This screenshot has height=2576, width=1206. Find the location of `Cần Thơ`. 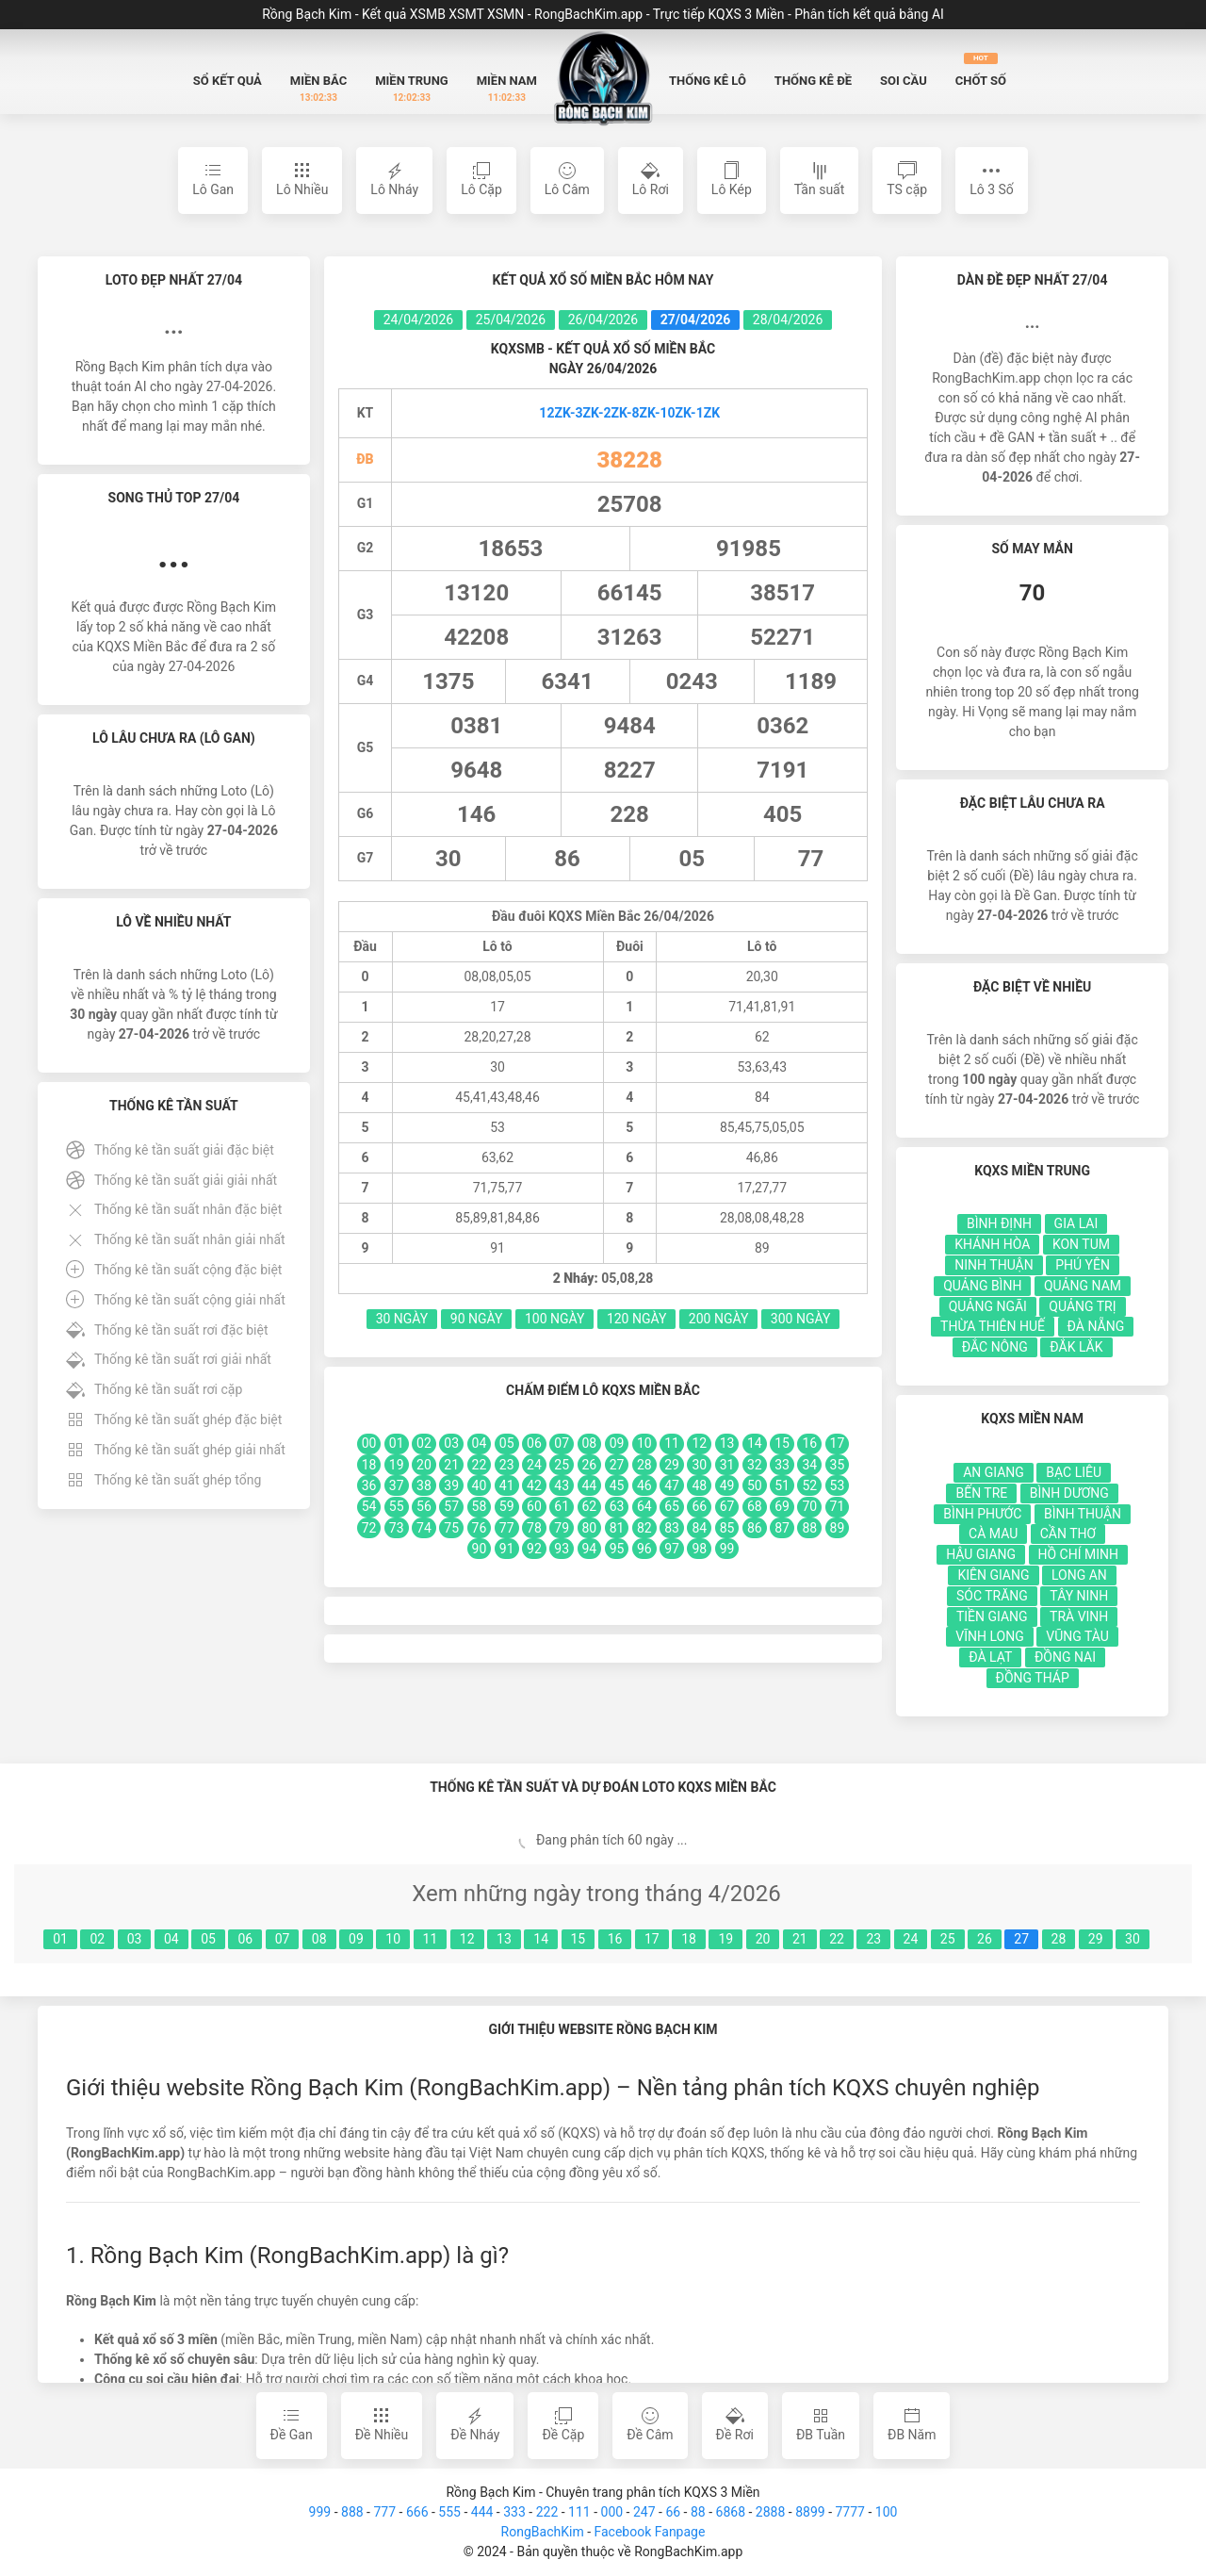

Cần Thơ is located at coordinates (1068, 1533).